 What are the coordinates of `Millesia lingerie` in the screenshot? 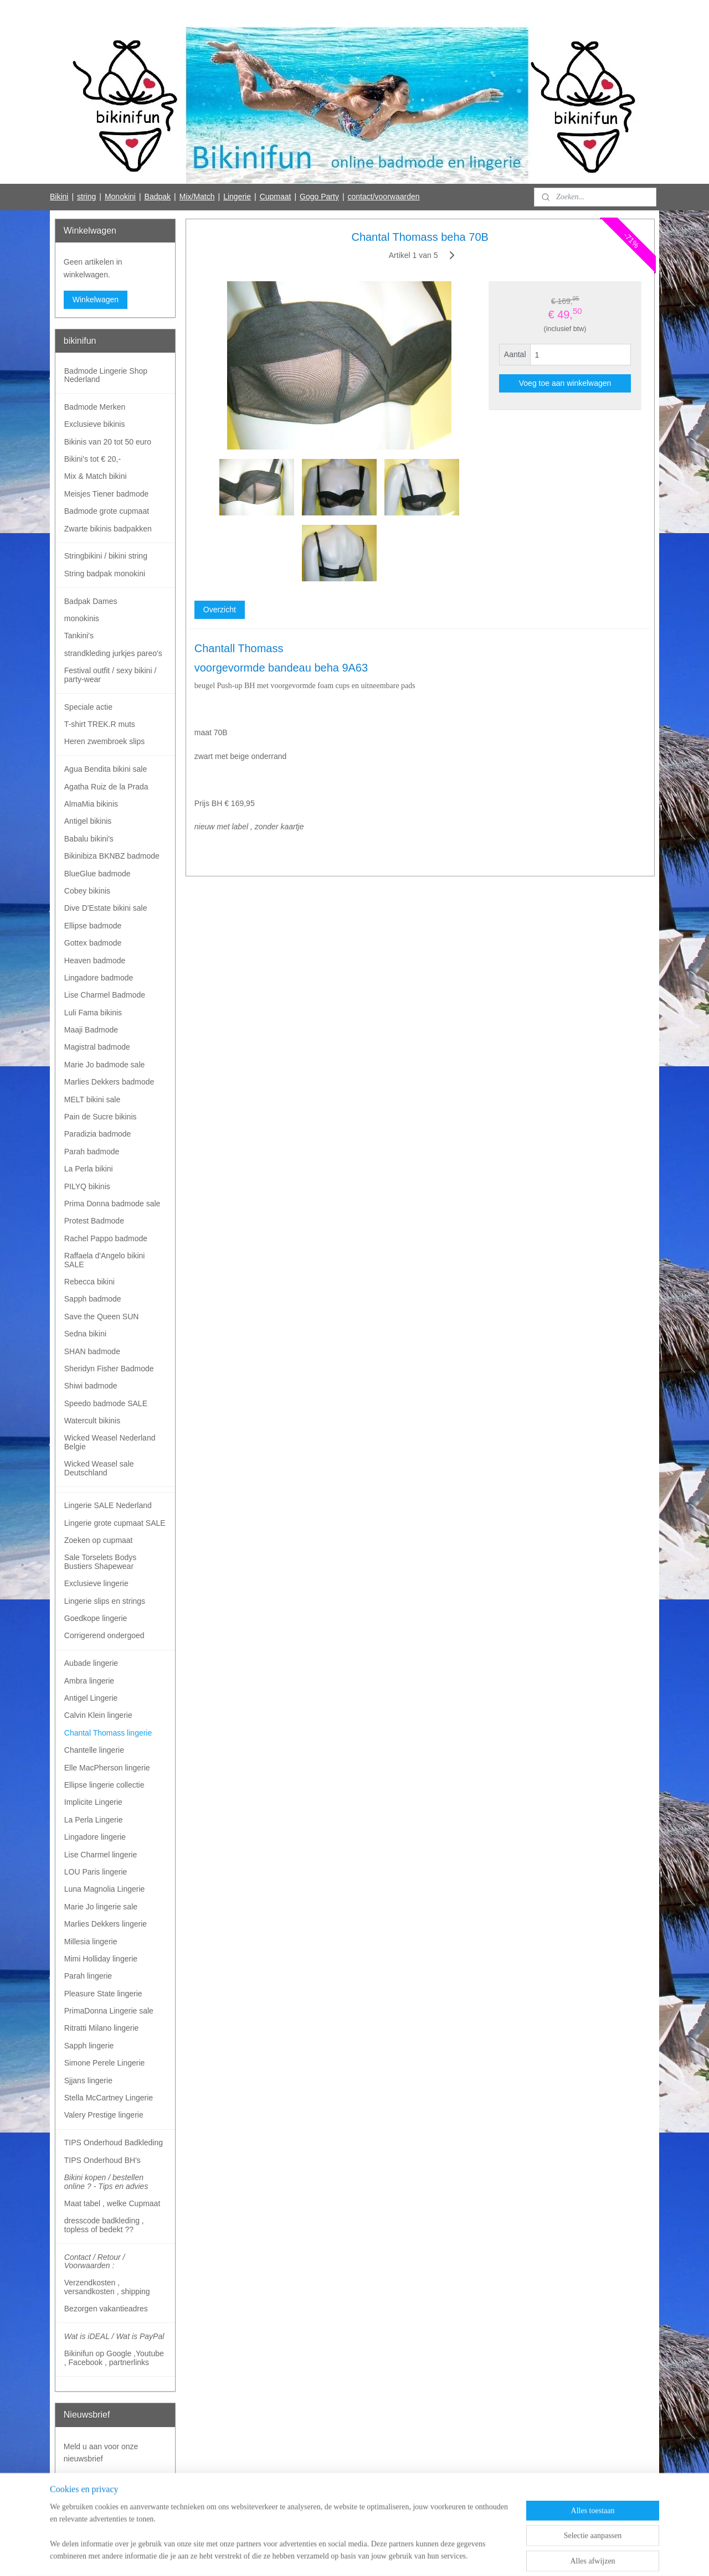 It's located at (90, 1941).